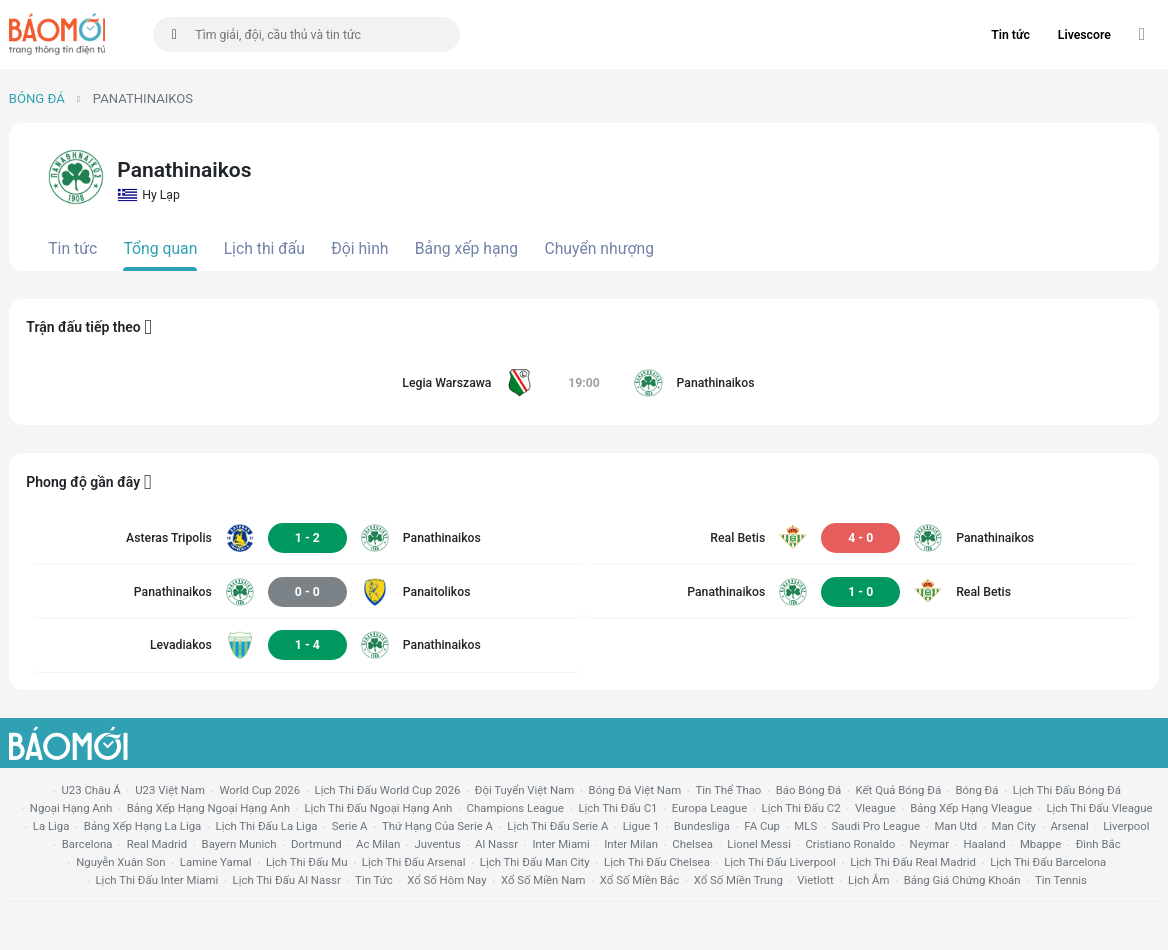 Image resolution: width=1168 pixels, height=950 pixels. Describe the element at coordinates (378, 844) in the screenshot. I see `ac milan` at that location.